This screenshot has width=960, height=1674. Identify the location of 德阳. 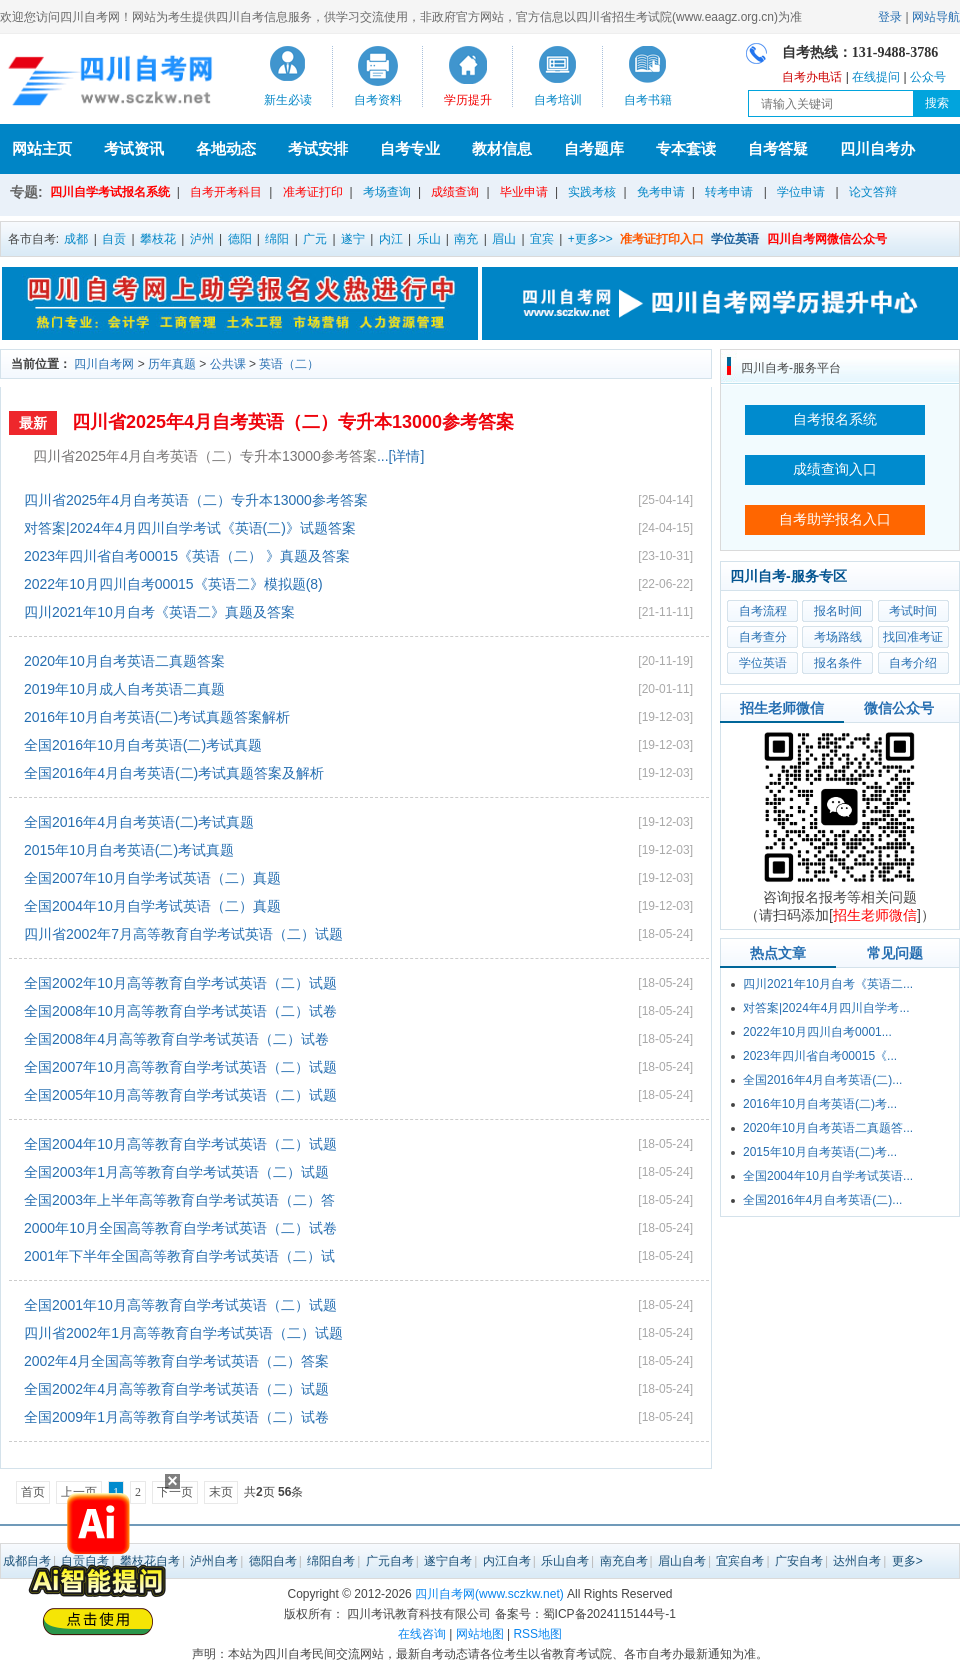
(240, 239).